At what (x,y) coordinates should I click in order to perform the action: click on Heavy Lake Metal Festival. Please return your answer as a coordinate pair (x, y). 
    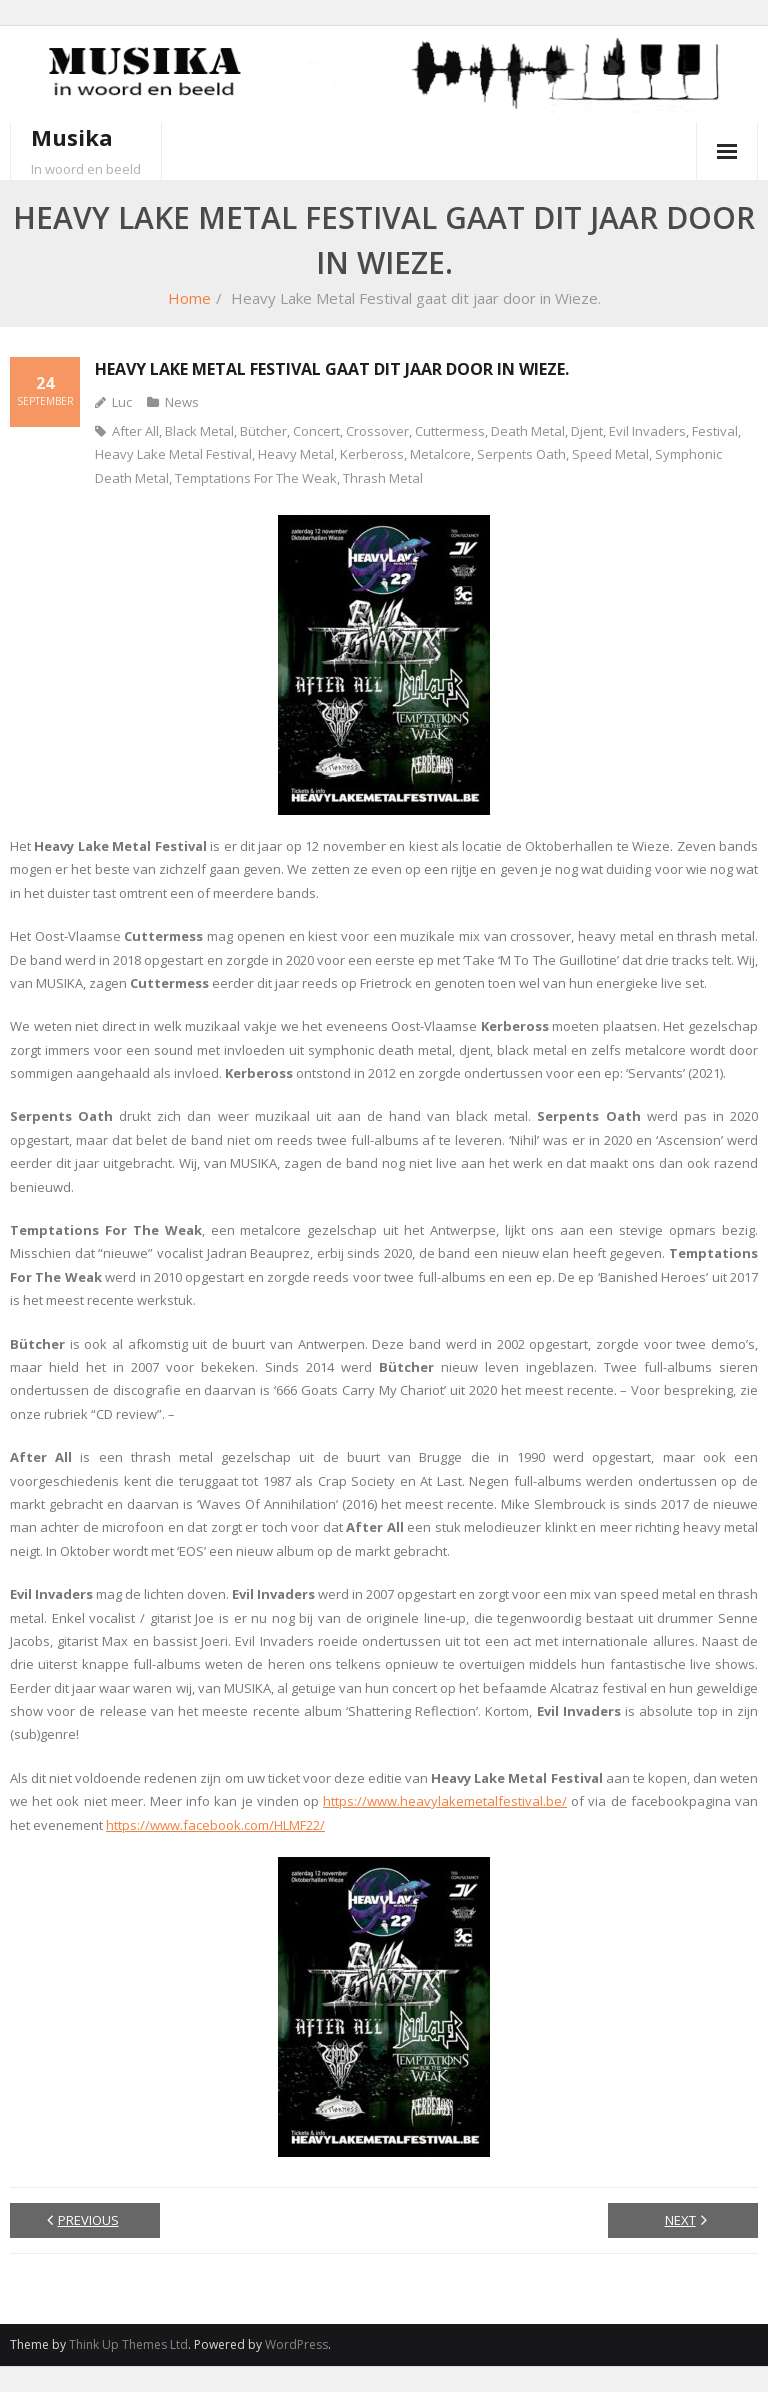
    Looking at the image, I should click on (173, 454).